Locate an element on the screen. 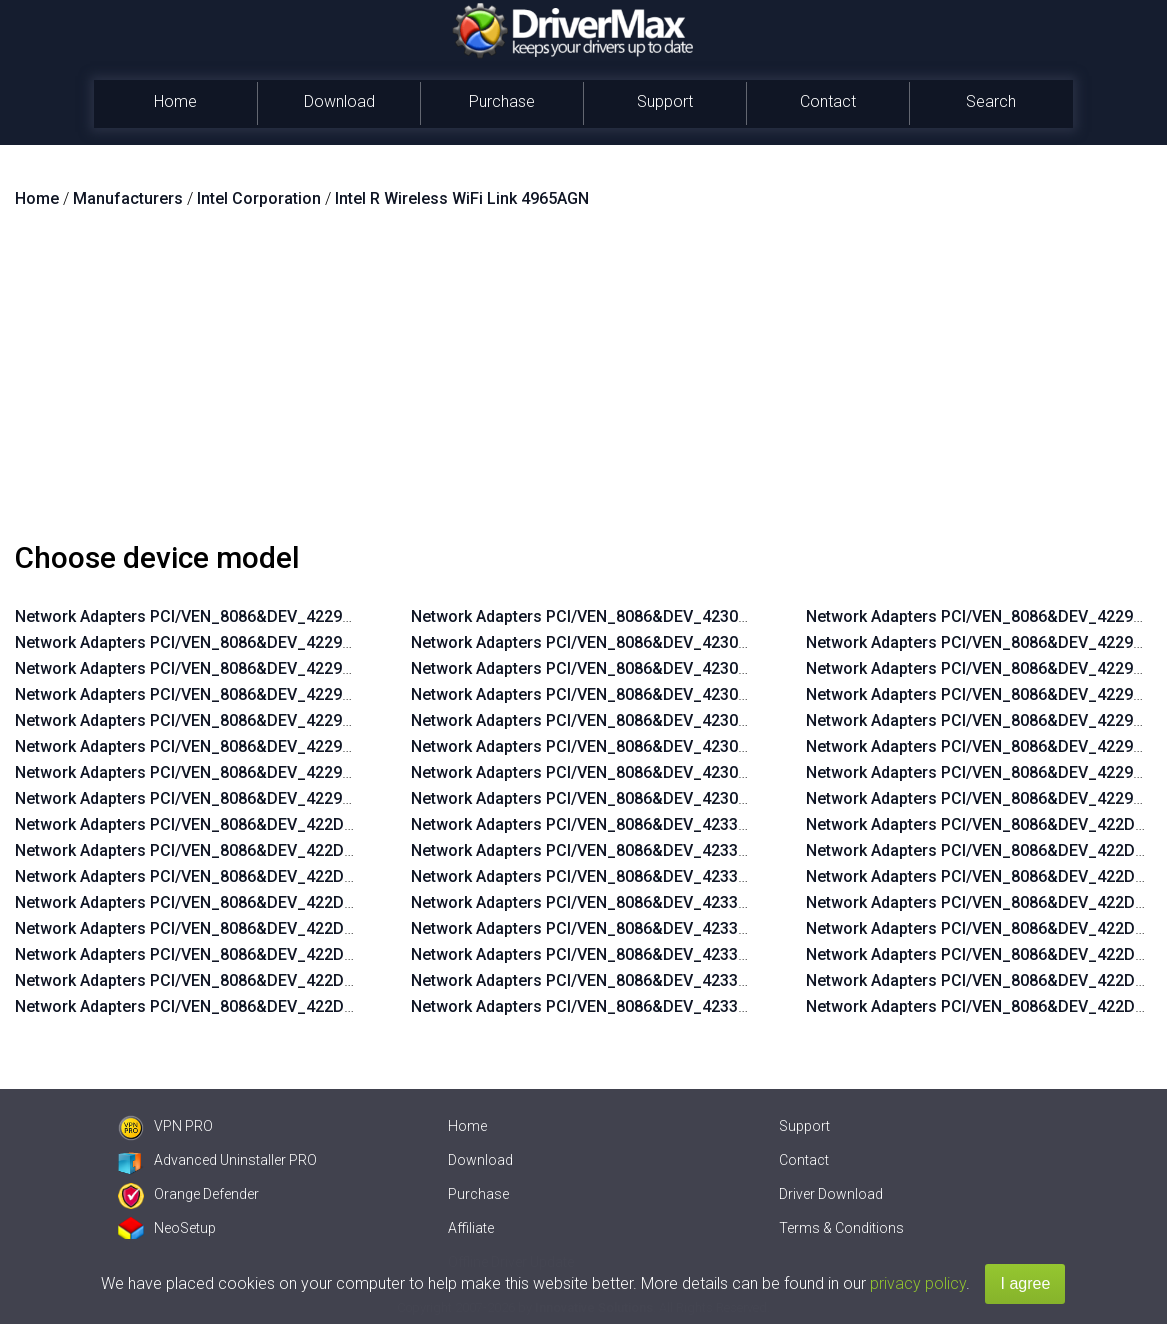 The width and height of the screenshot is (1167, 1324). Network Adapters PCI/VEN_8086&DEV_4229&SUBSYS_11238086 is located at coordinates (255, 720).